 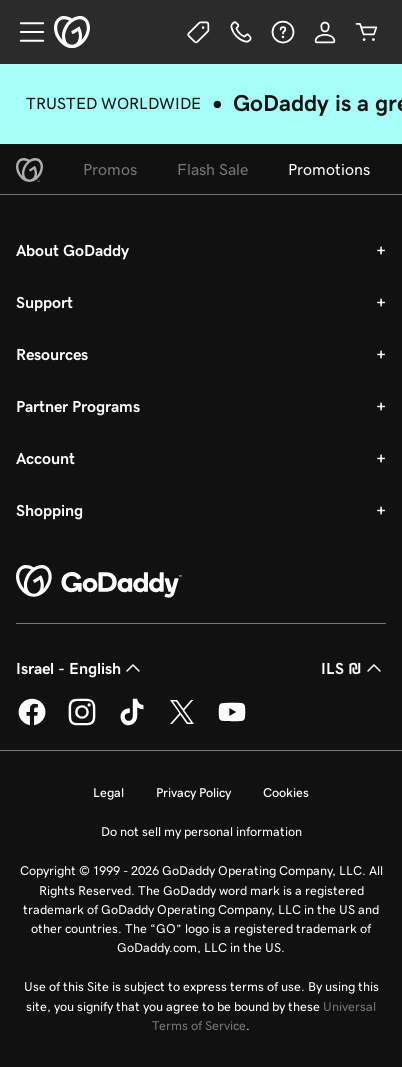 What do you see at coordinates (72, 250) in the screenshot?
I see `About GoDaddy` at bounding box center [72, 250].